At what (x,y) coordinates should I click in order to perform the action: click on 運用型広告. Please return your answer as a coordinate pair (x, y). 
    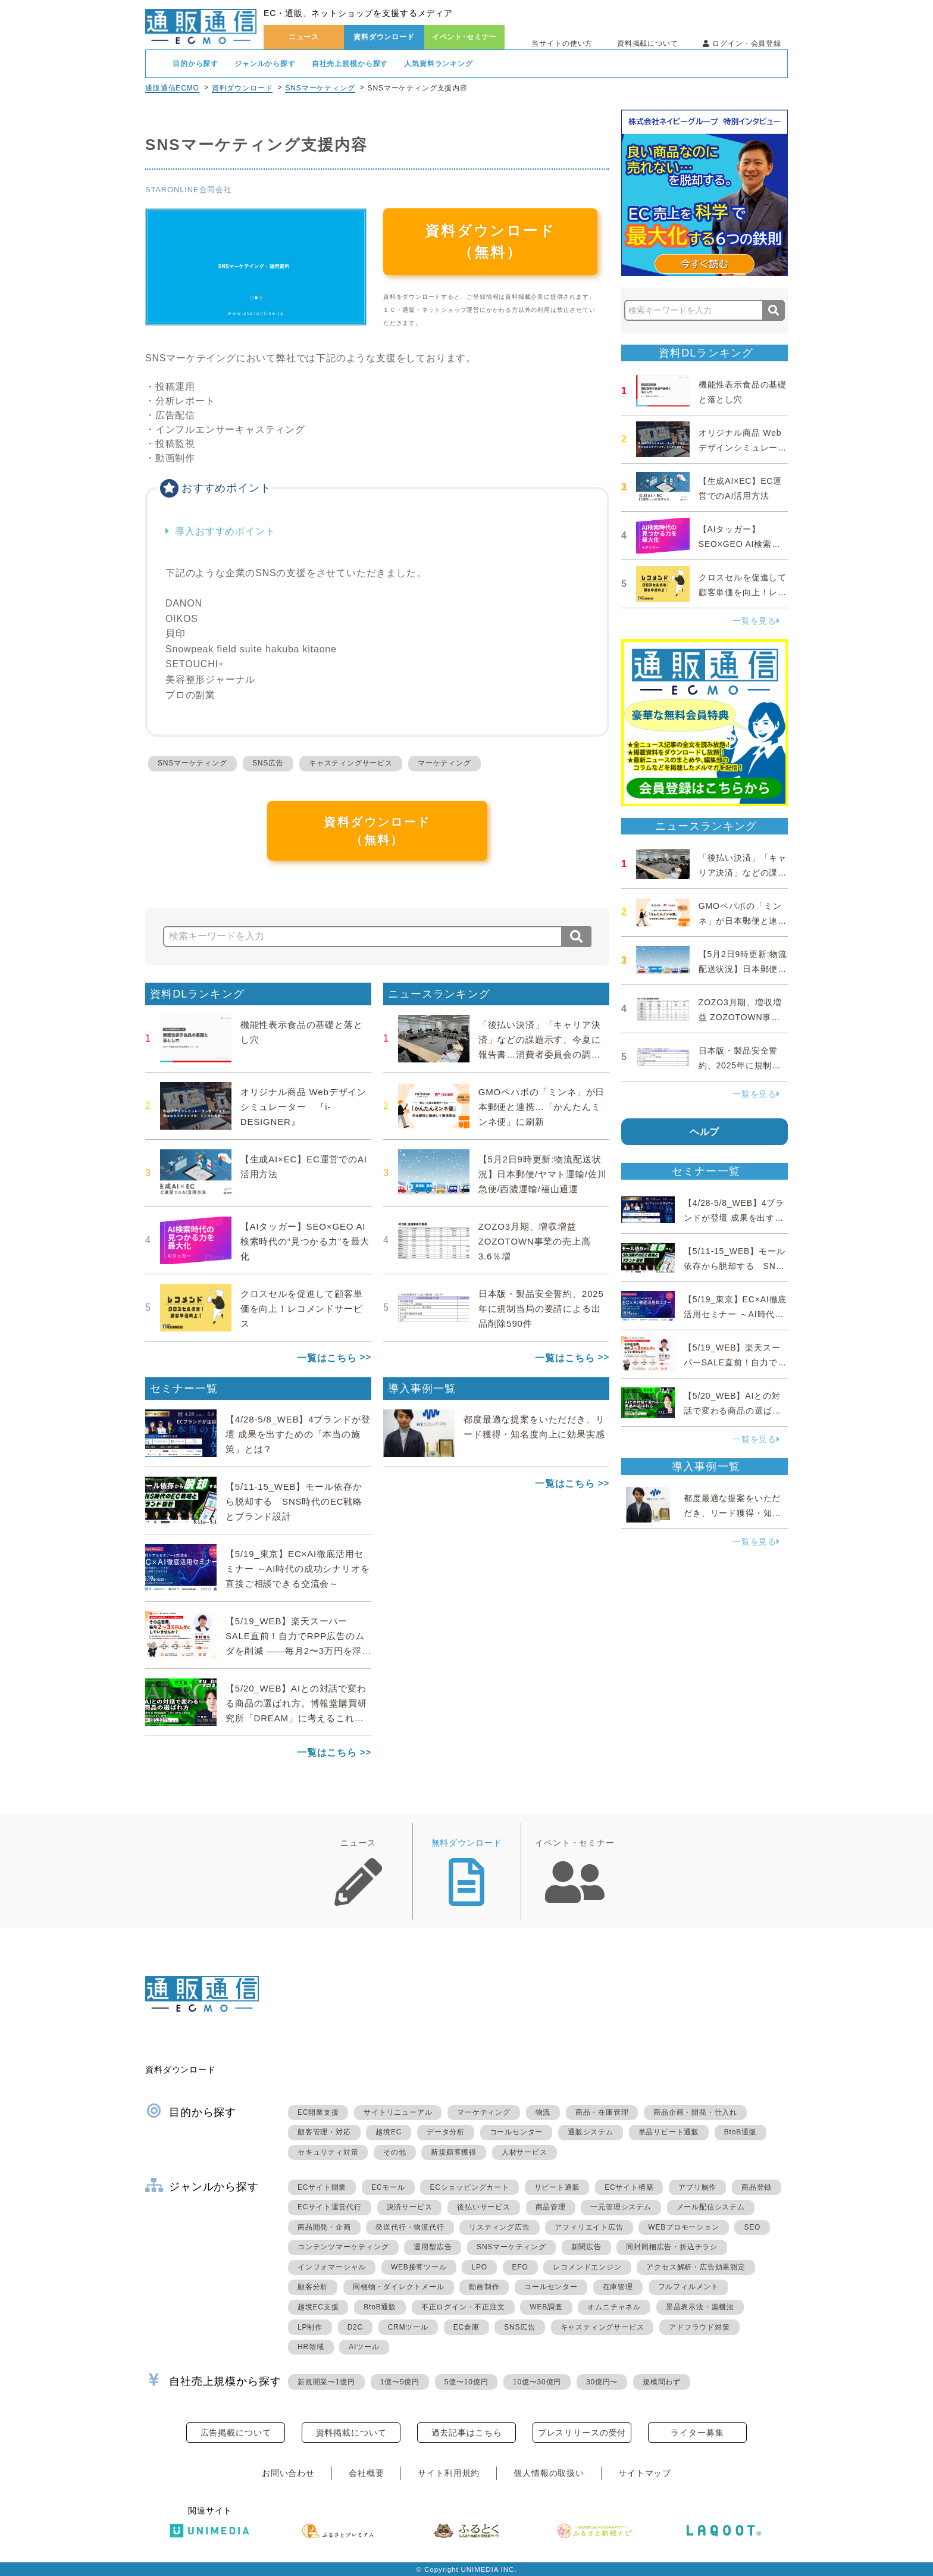
    Looking at the image, I should click on (433, 2247).